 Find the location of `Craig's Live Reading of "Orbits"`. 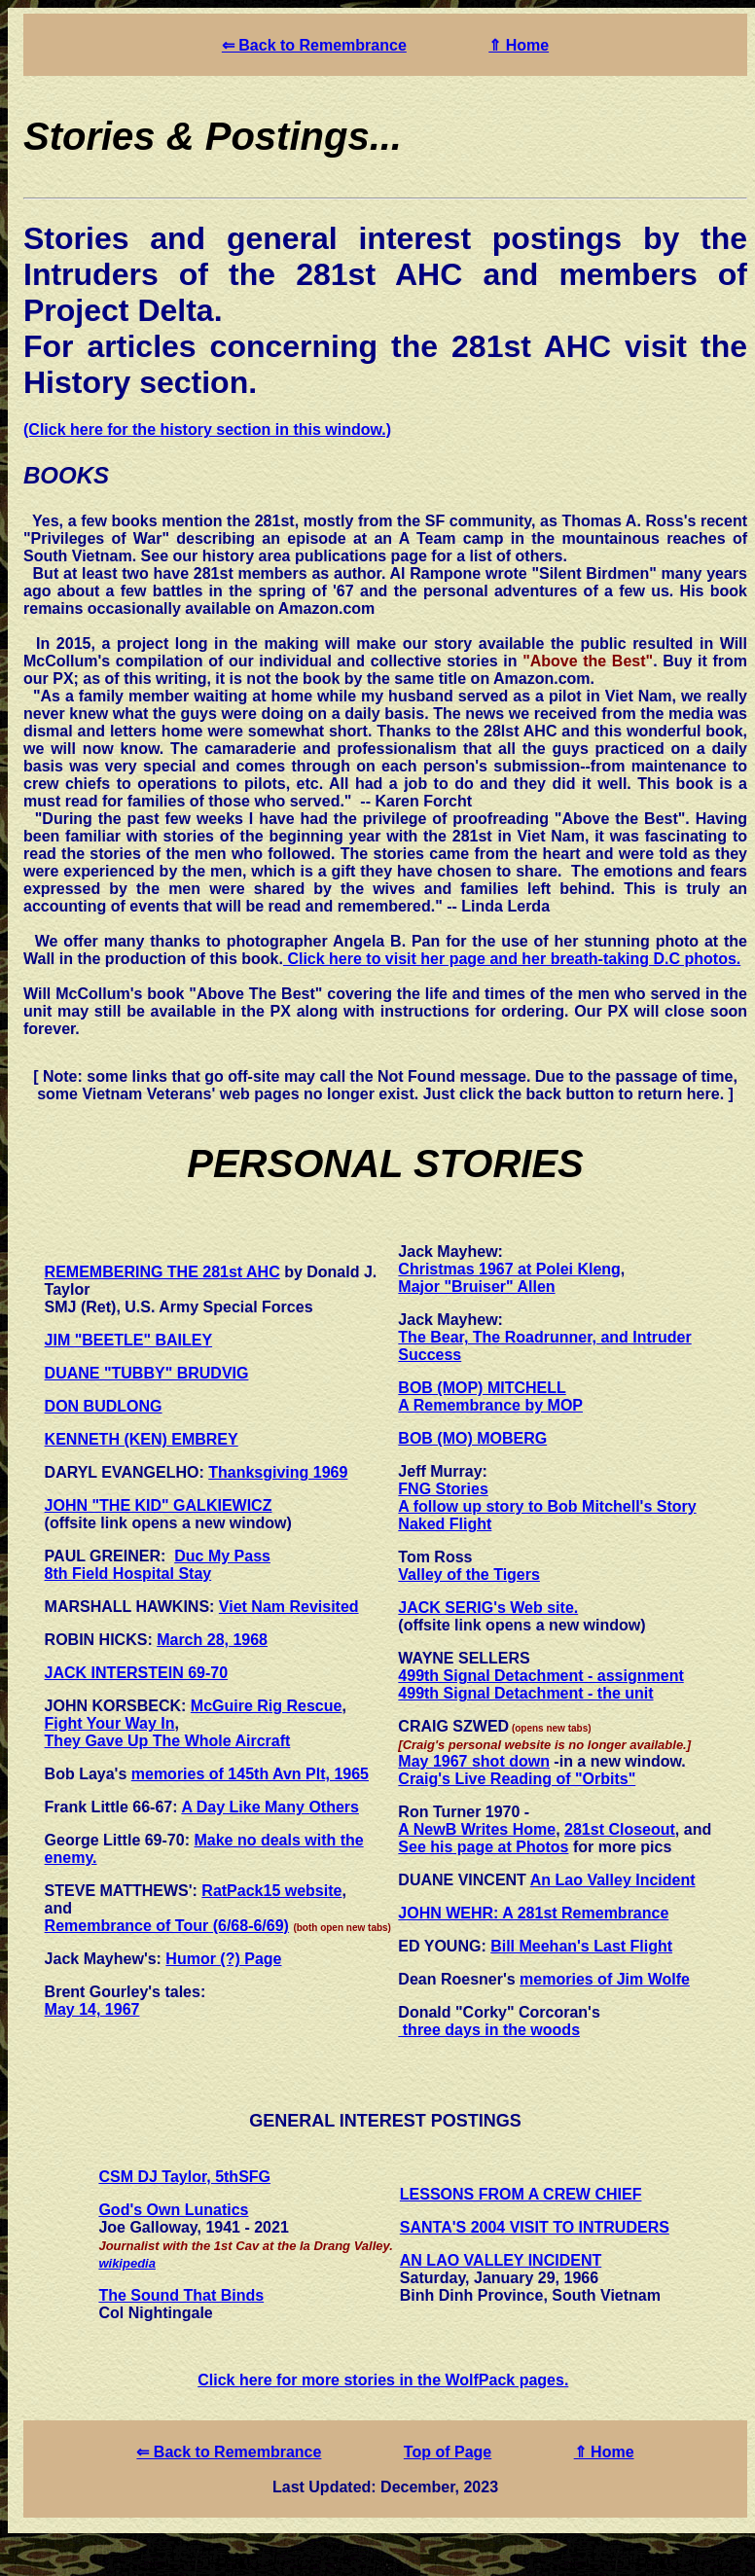

Craig's Live Reading of "Orbits" is located at coordinates (516, 1779).